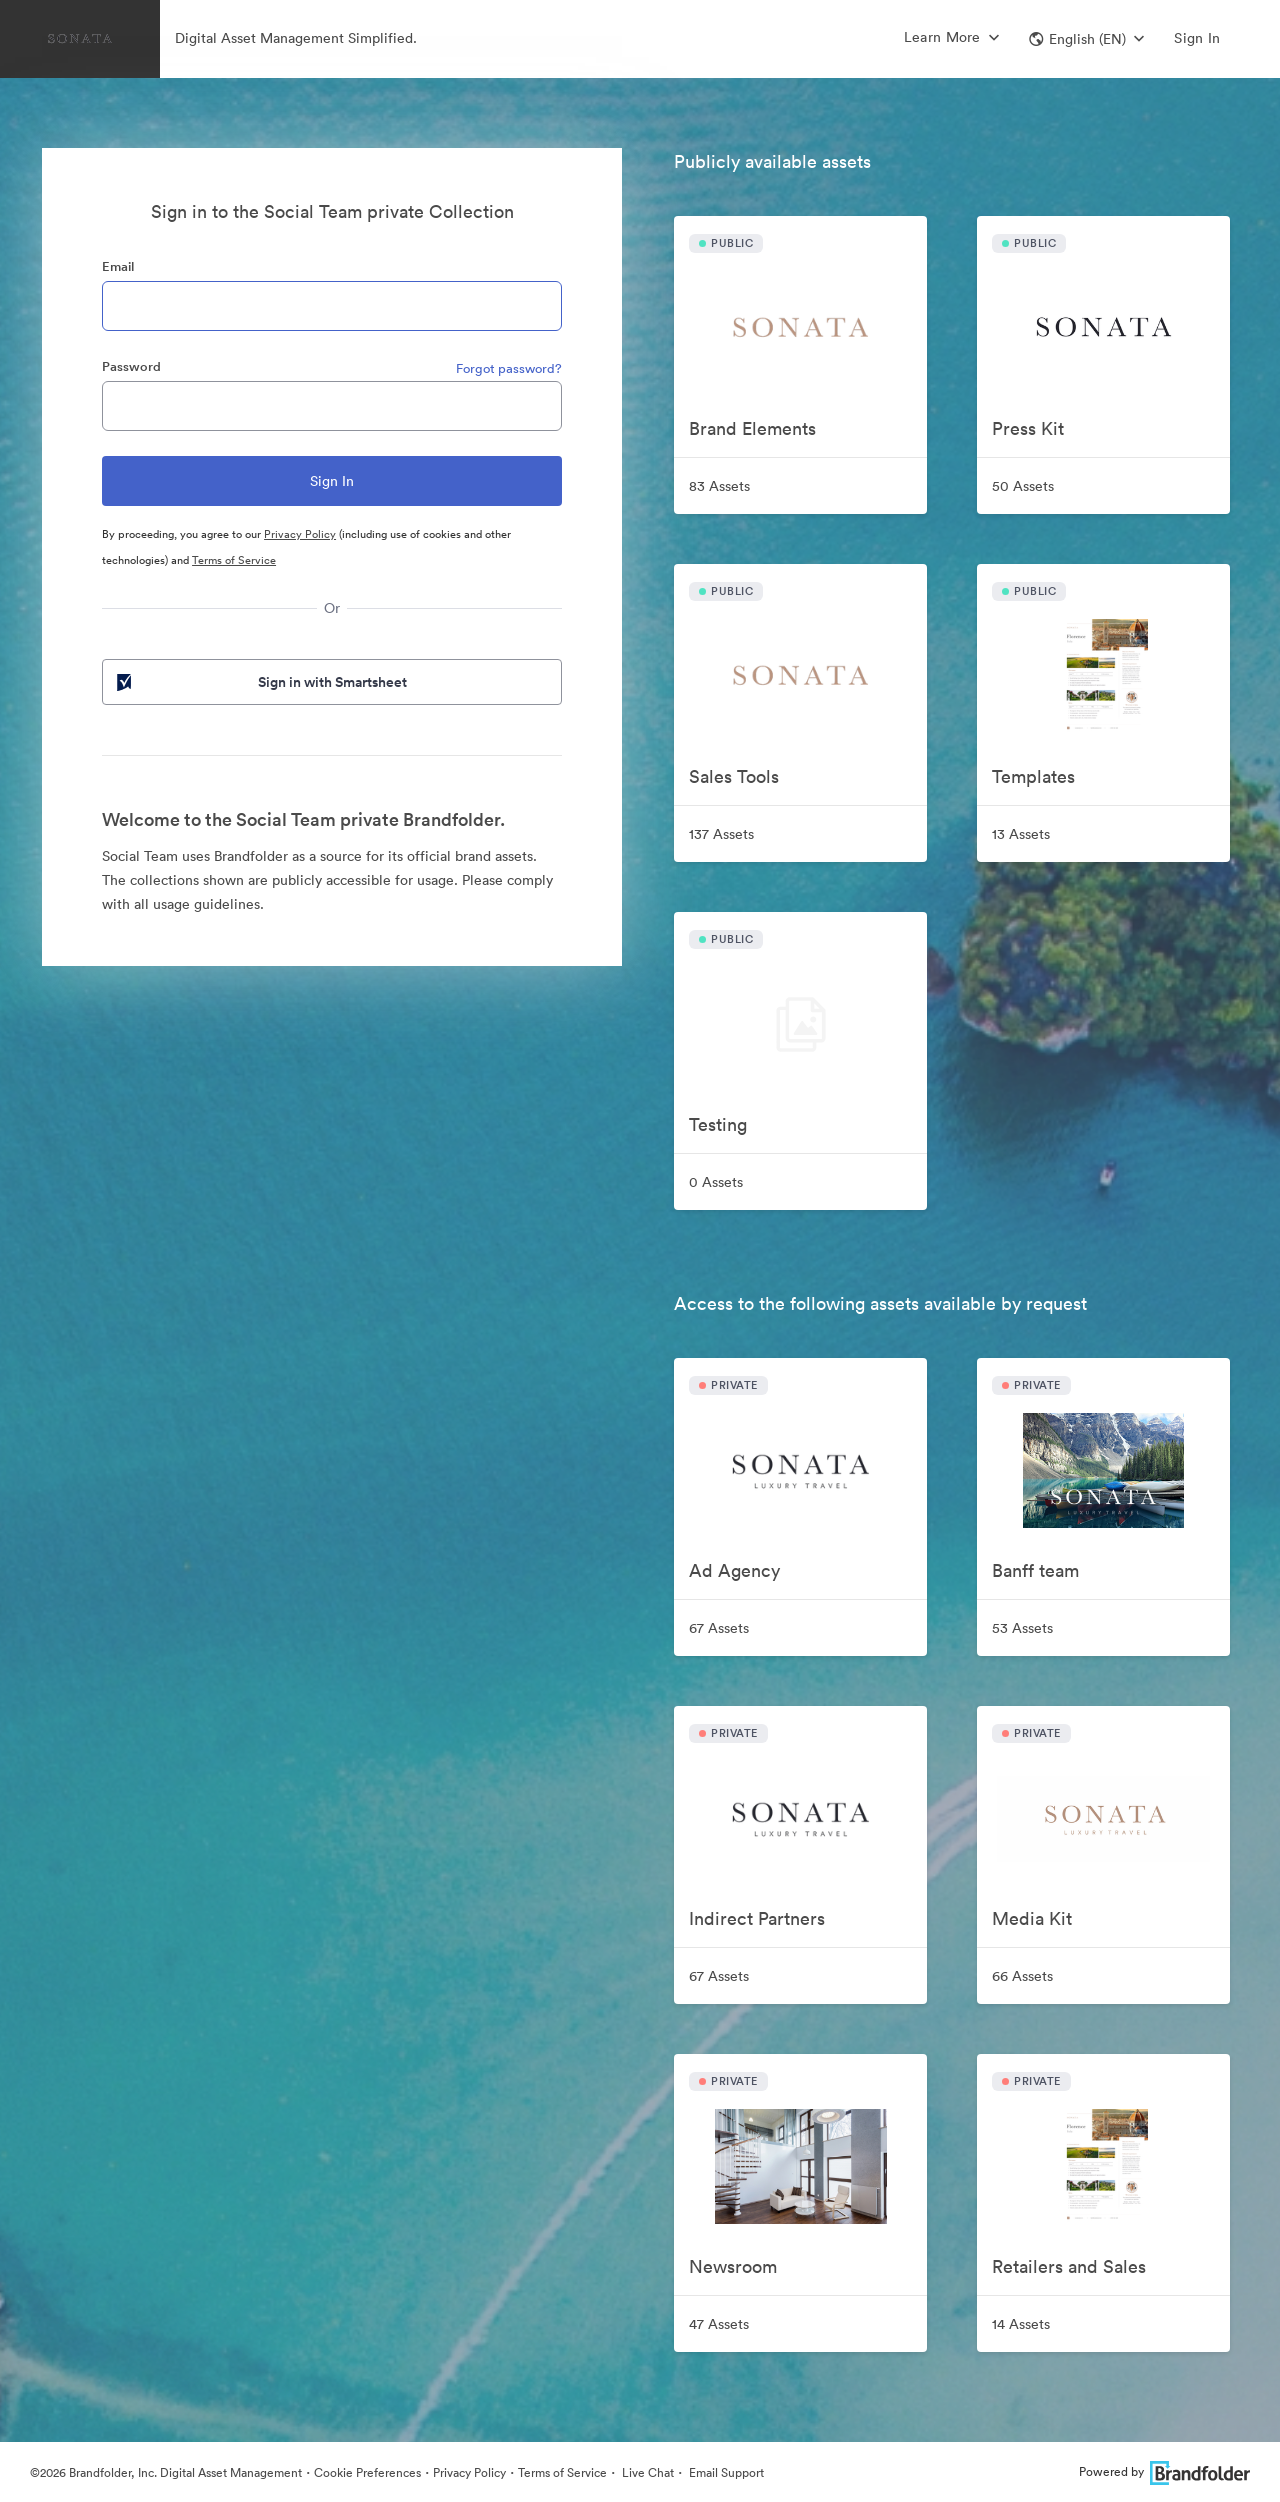  I want to click on Media Kit, so click(1032, 1918).